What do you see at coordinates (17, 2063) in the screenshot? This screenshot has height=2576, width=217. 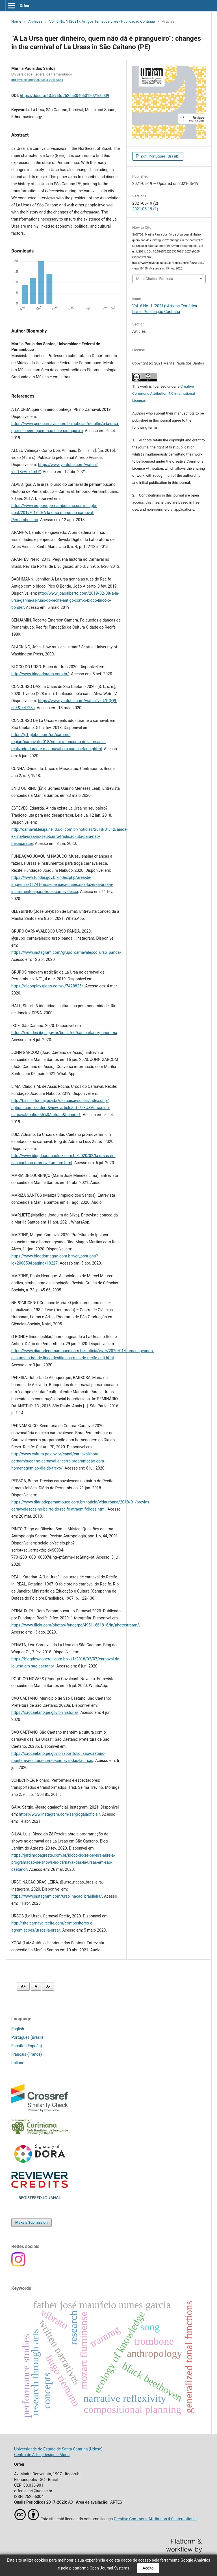 I see `Italiano` at bounding box center [17, 2063].